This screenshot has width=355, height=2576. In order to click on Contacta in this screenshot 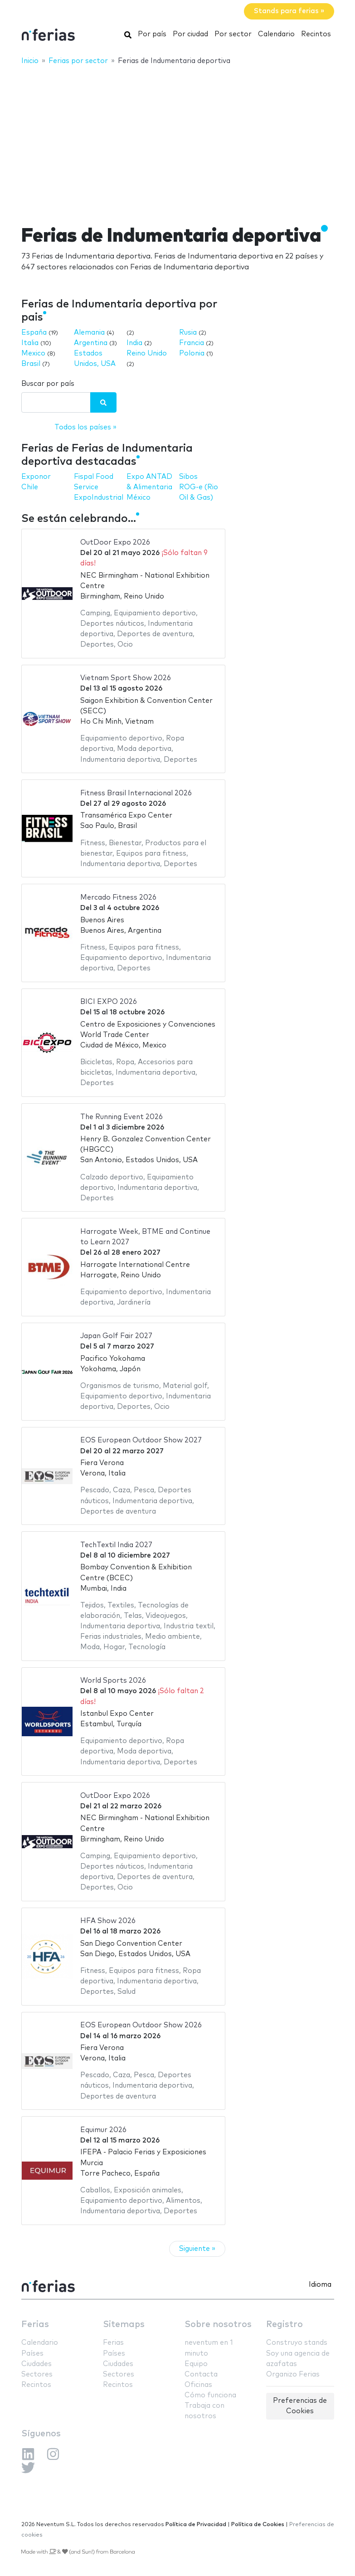, I will do `click(201, 2374)`.